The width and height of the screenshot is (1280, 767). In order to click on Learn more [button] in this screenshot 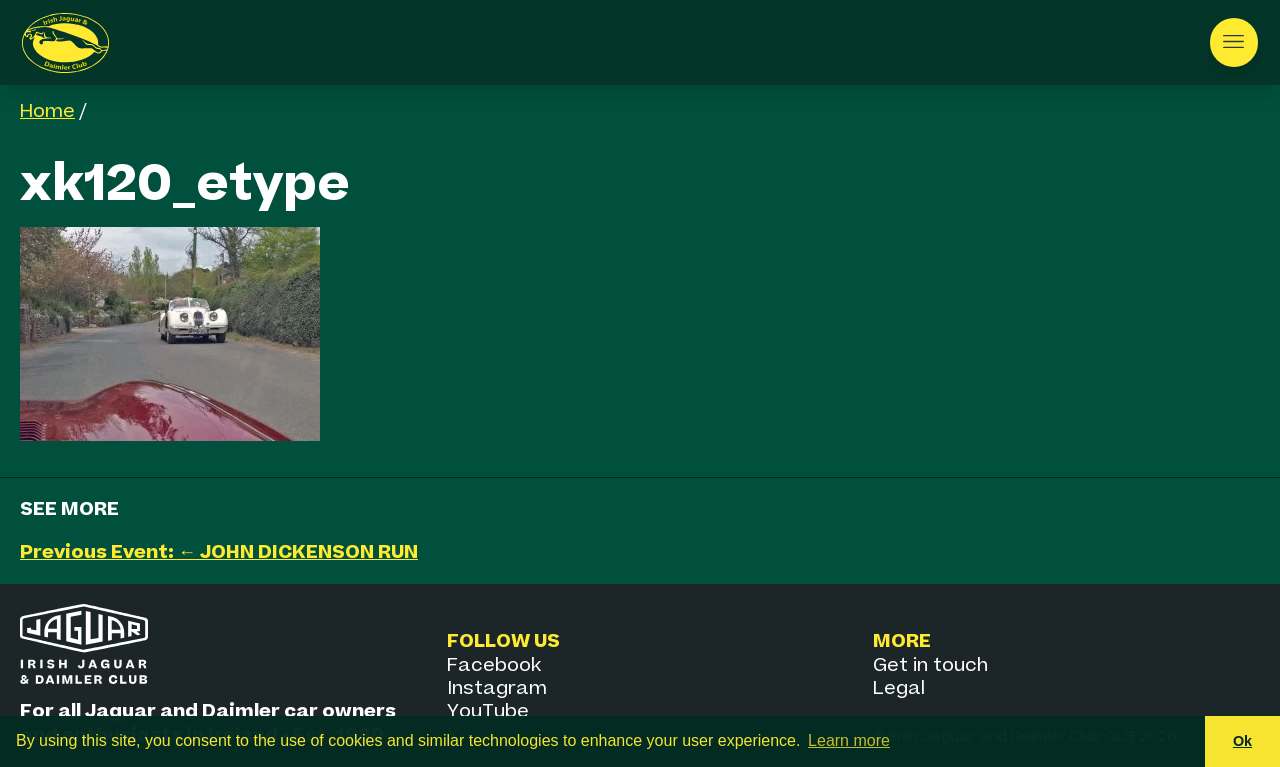, I will do `click(849, 740)`.